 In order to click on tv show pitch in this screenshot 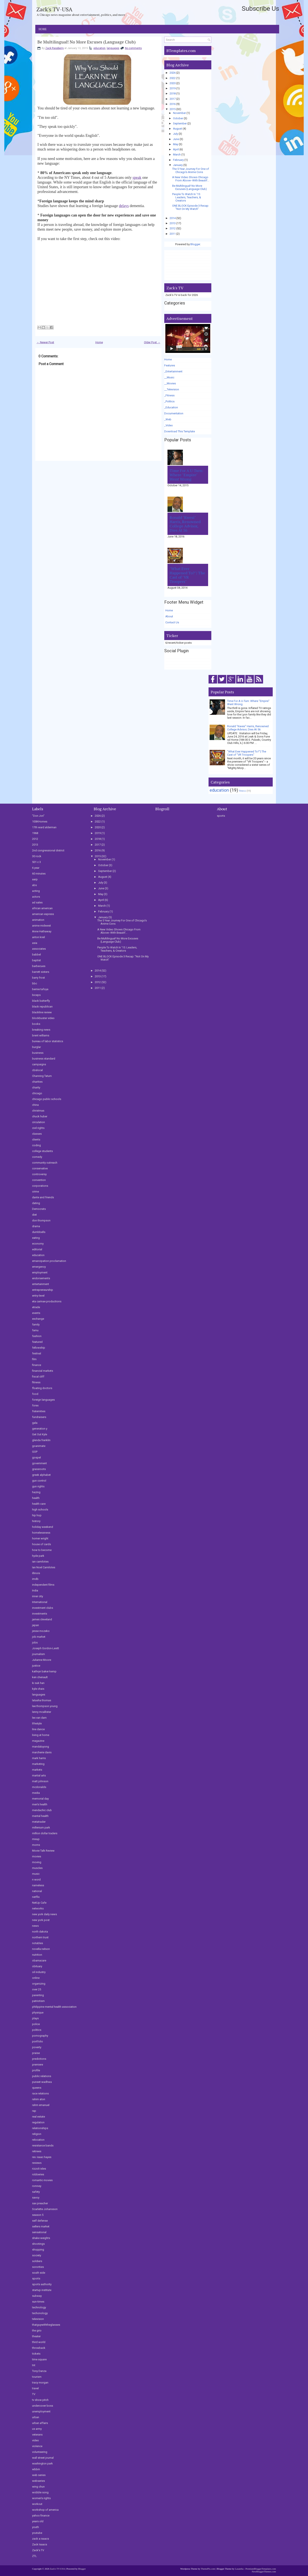, I will do `click(40, 2399)`.